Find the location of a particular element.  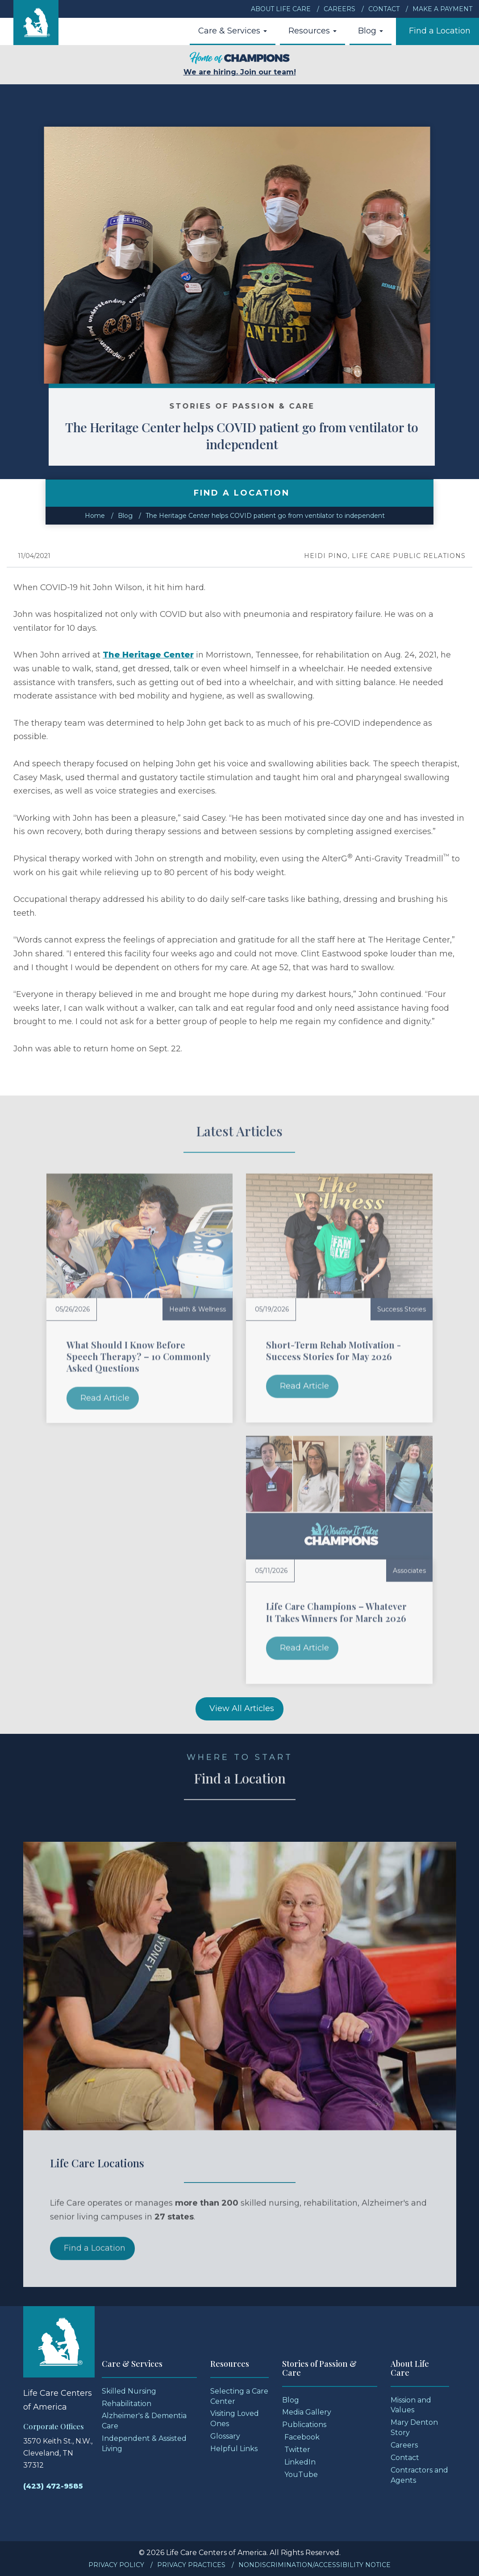

Success Stories is located at coordinates (401, 1309).